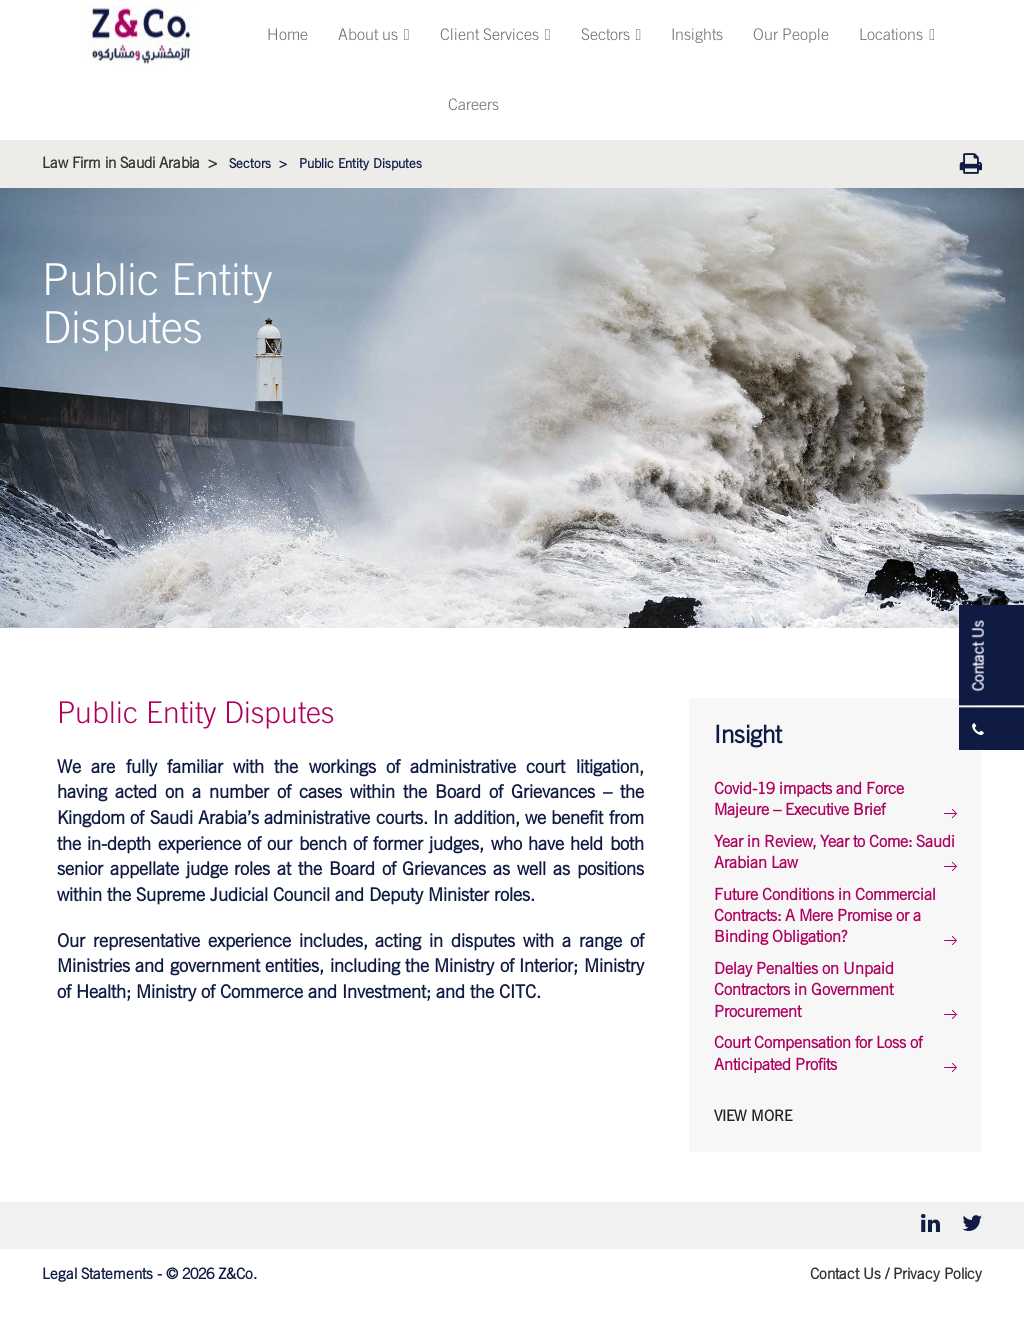 This screenshot has height=1329, width=1024. Describe the element at coordinates (937, 1274) in the screenshot. I see `Privacy Policy` at that location.